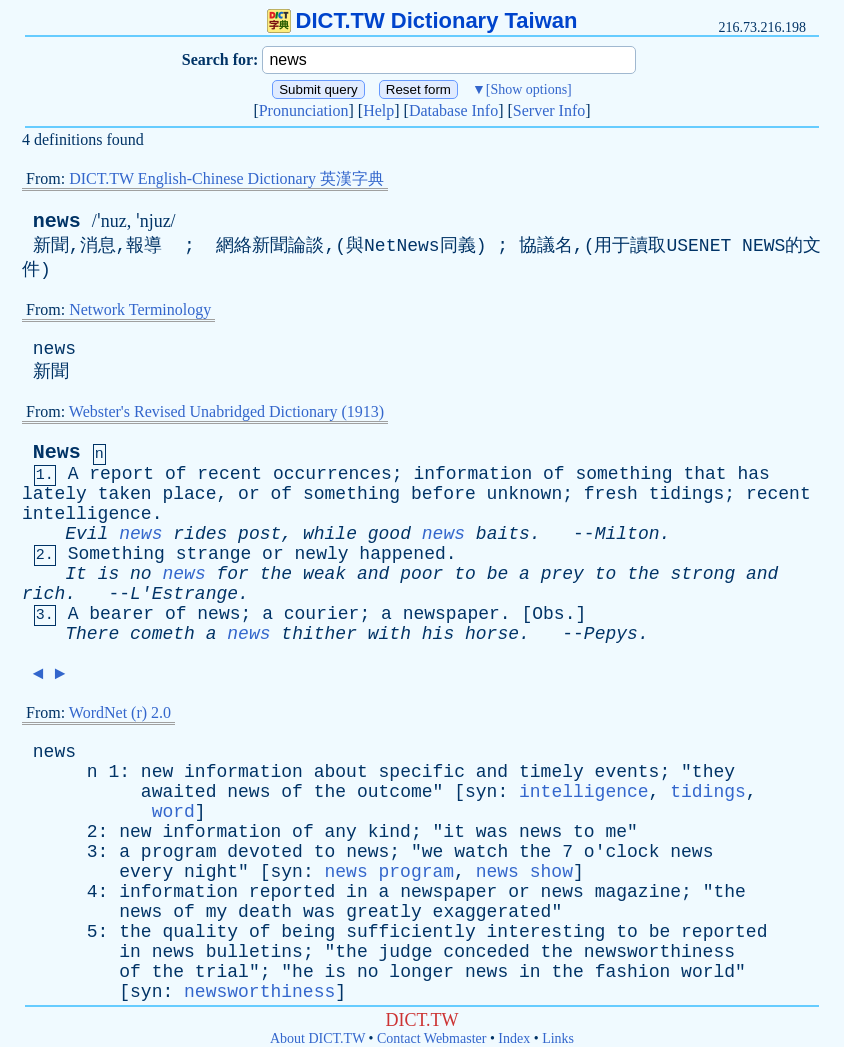  What do you see at coordinates (481, 852) in the screenshot?
I see `watch` at bounding box center [481, 852].